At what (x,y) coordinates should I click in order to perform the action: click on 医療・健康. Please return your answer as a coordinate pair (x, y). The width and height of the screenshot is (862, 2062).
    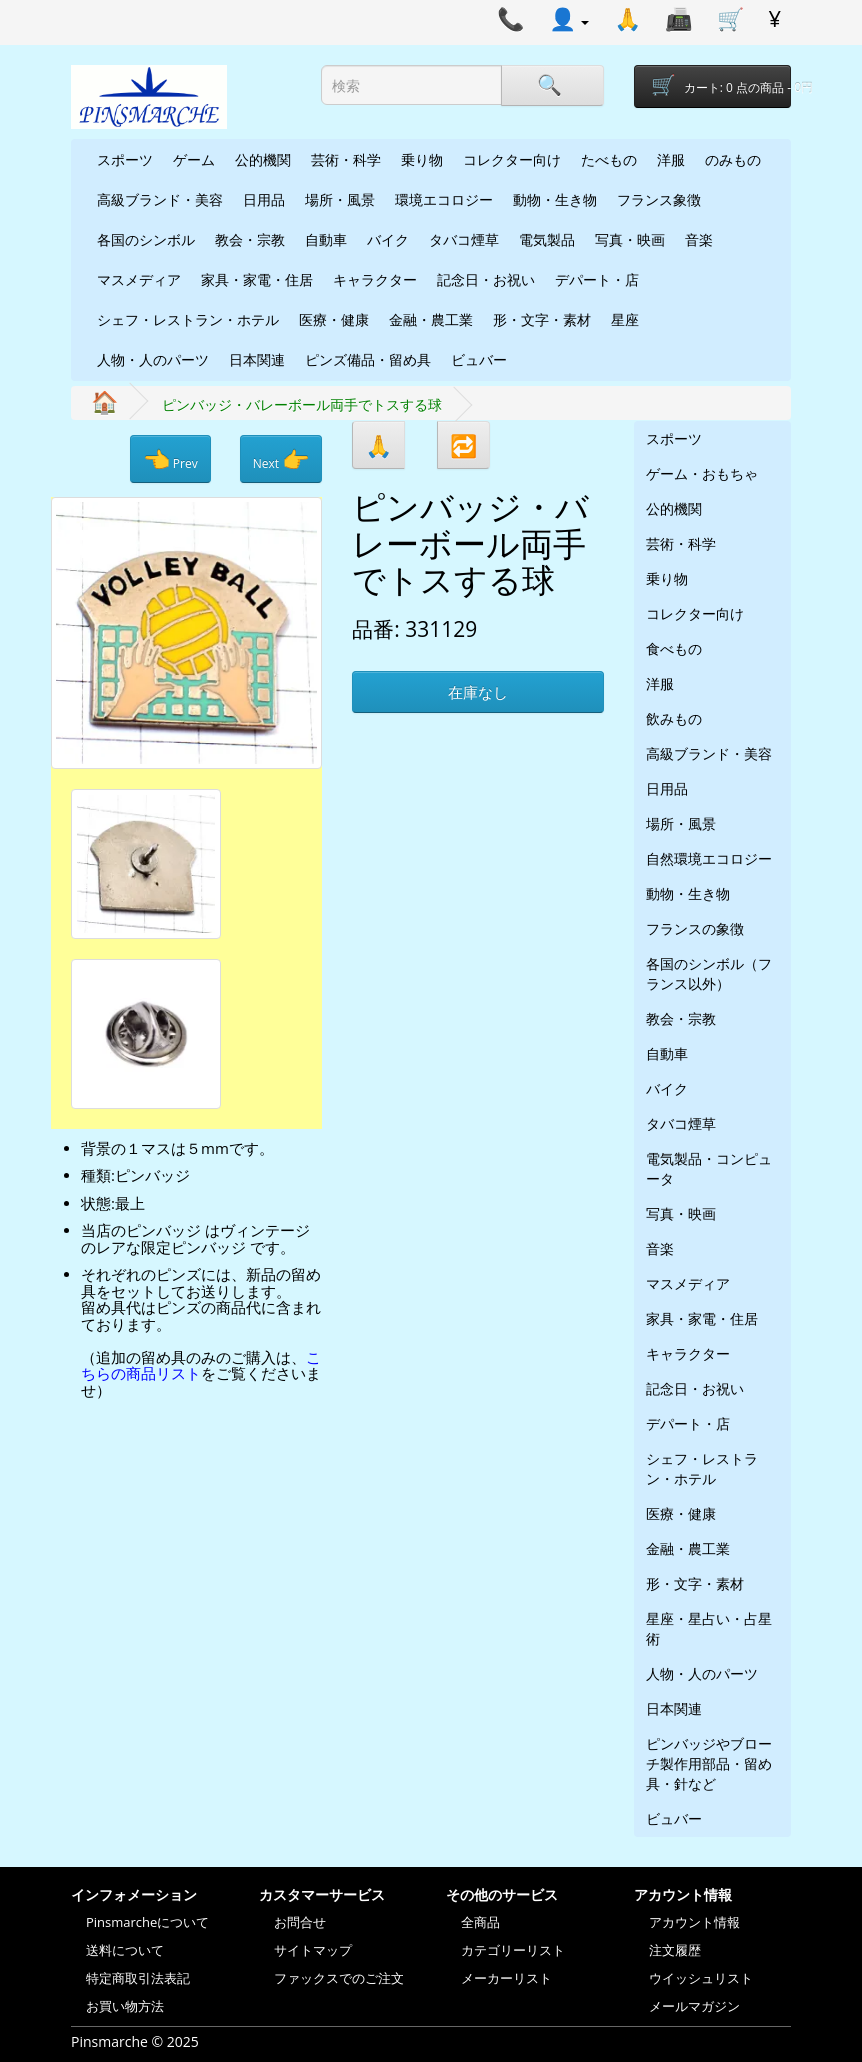
    Looking at the image, I should click on (334, 319).